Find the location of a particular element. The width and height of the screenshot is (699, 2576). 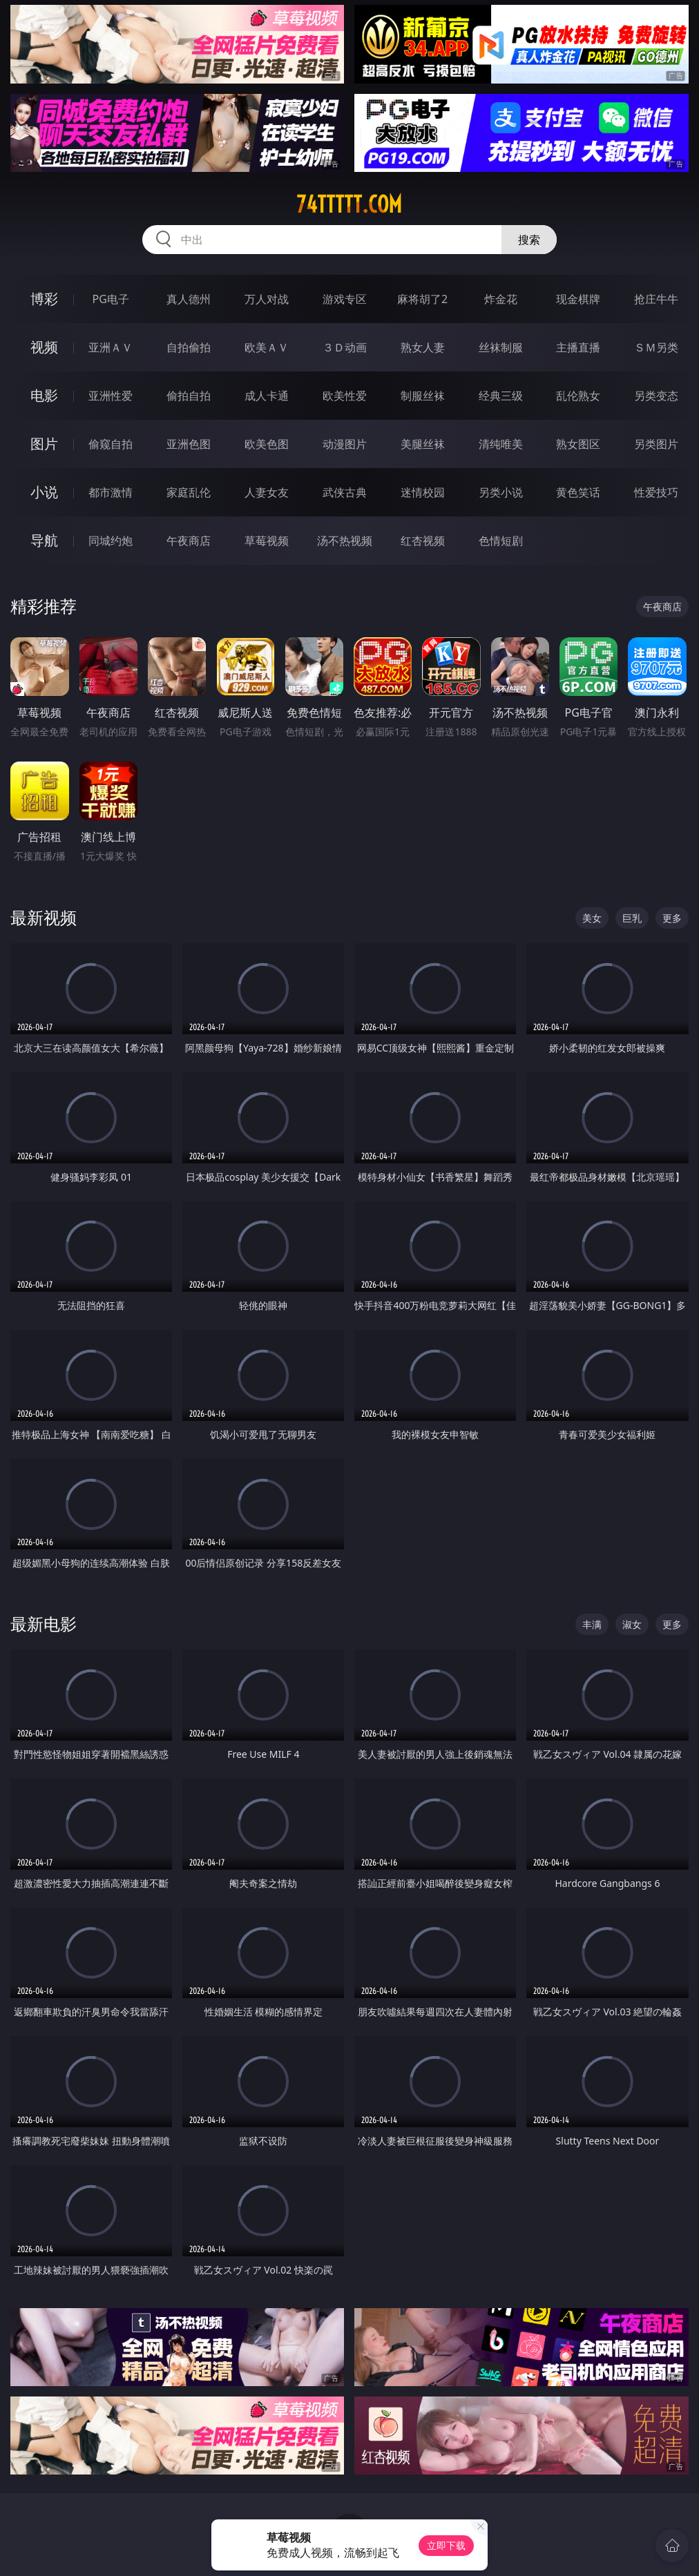

欧美性爱 is located at coordinates (345, 395).